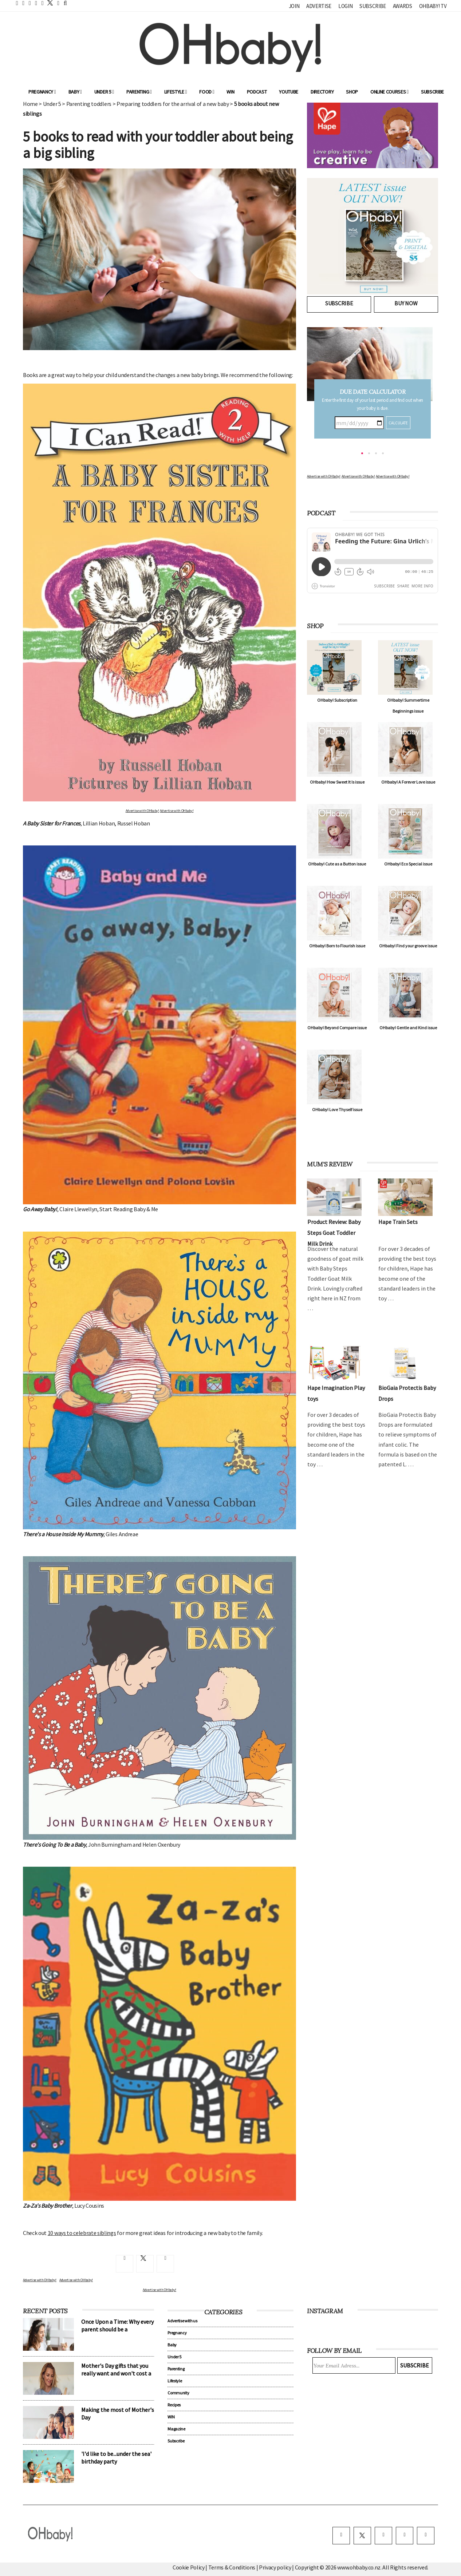 This screenshot has width=461, height=2576. Describe the element at coordinates (337, 945) in the screenshot. I see `OHbaby! Born to Flourish issue` at that location.